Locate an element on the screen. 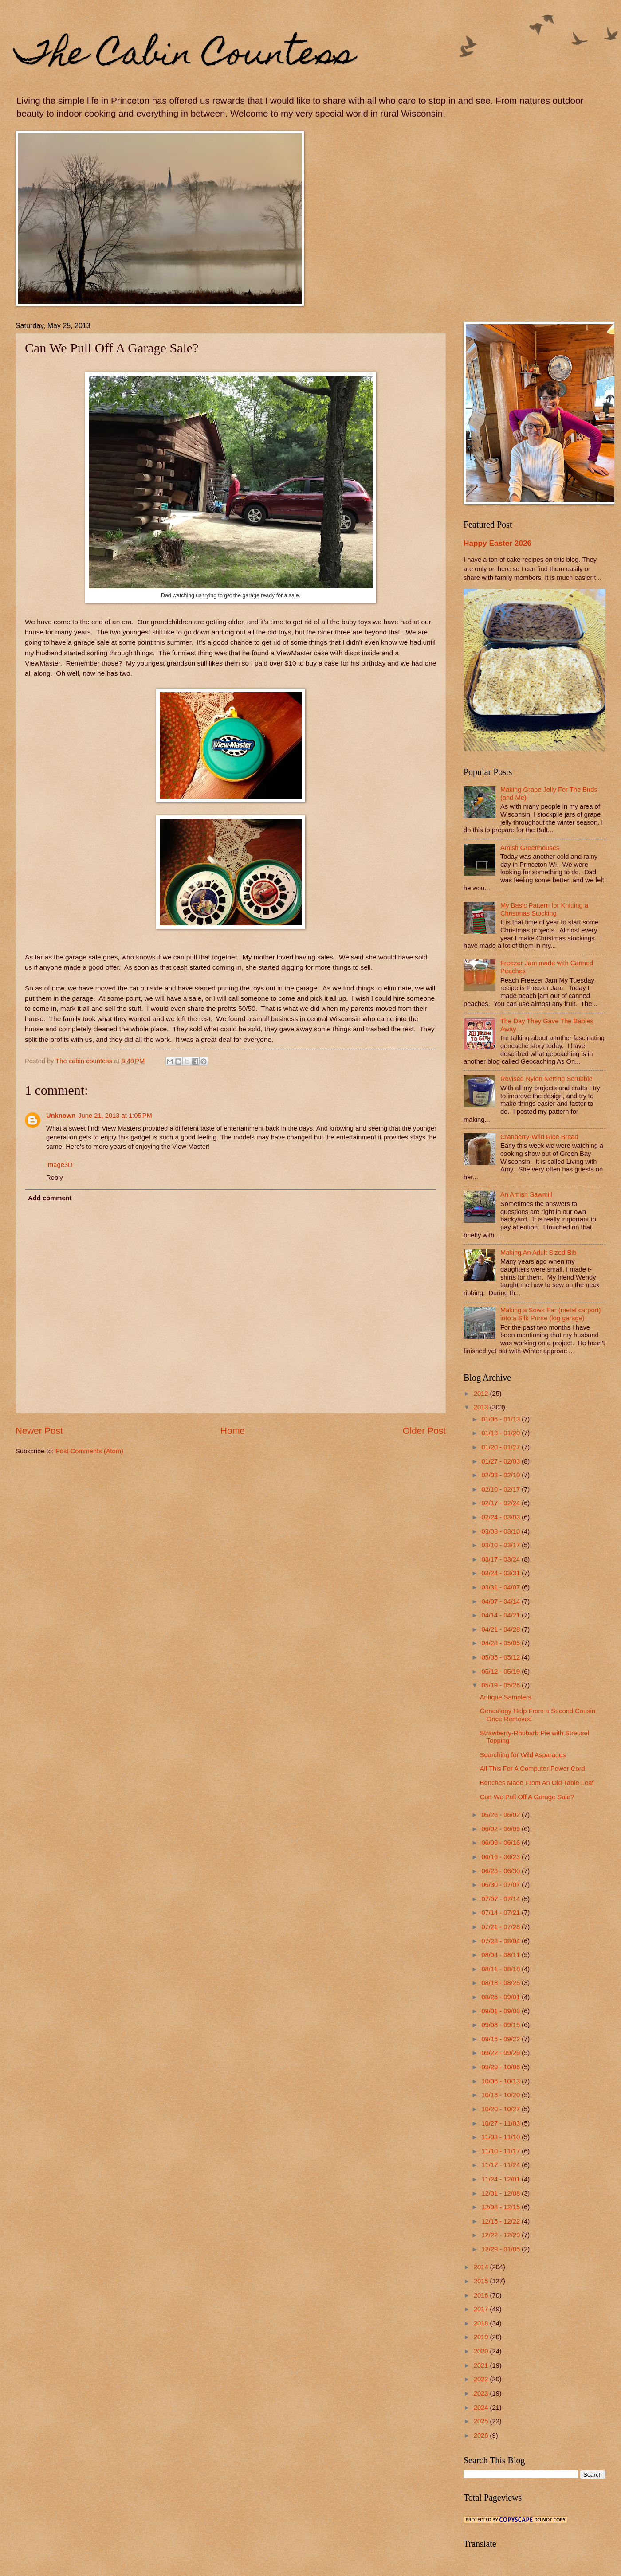  2015 is located at coordinates (482, 2281).